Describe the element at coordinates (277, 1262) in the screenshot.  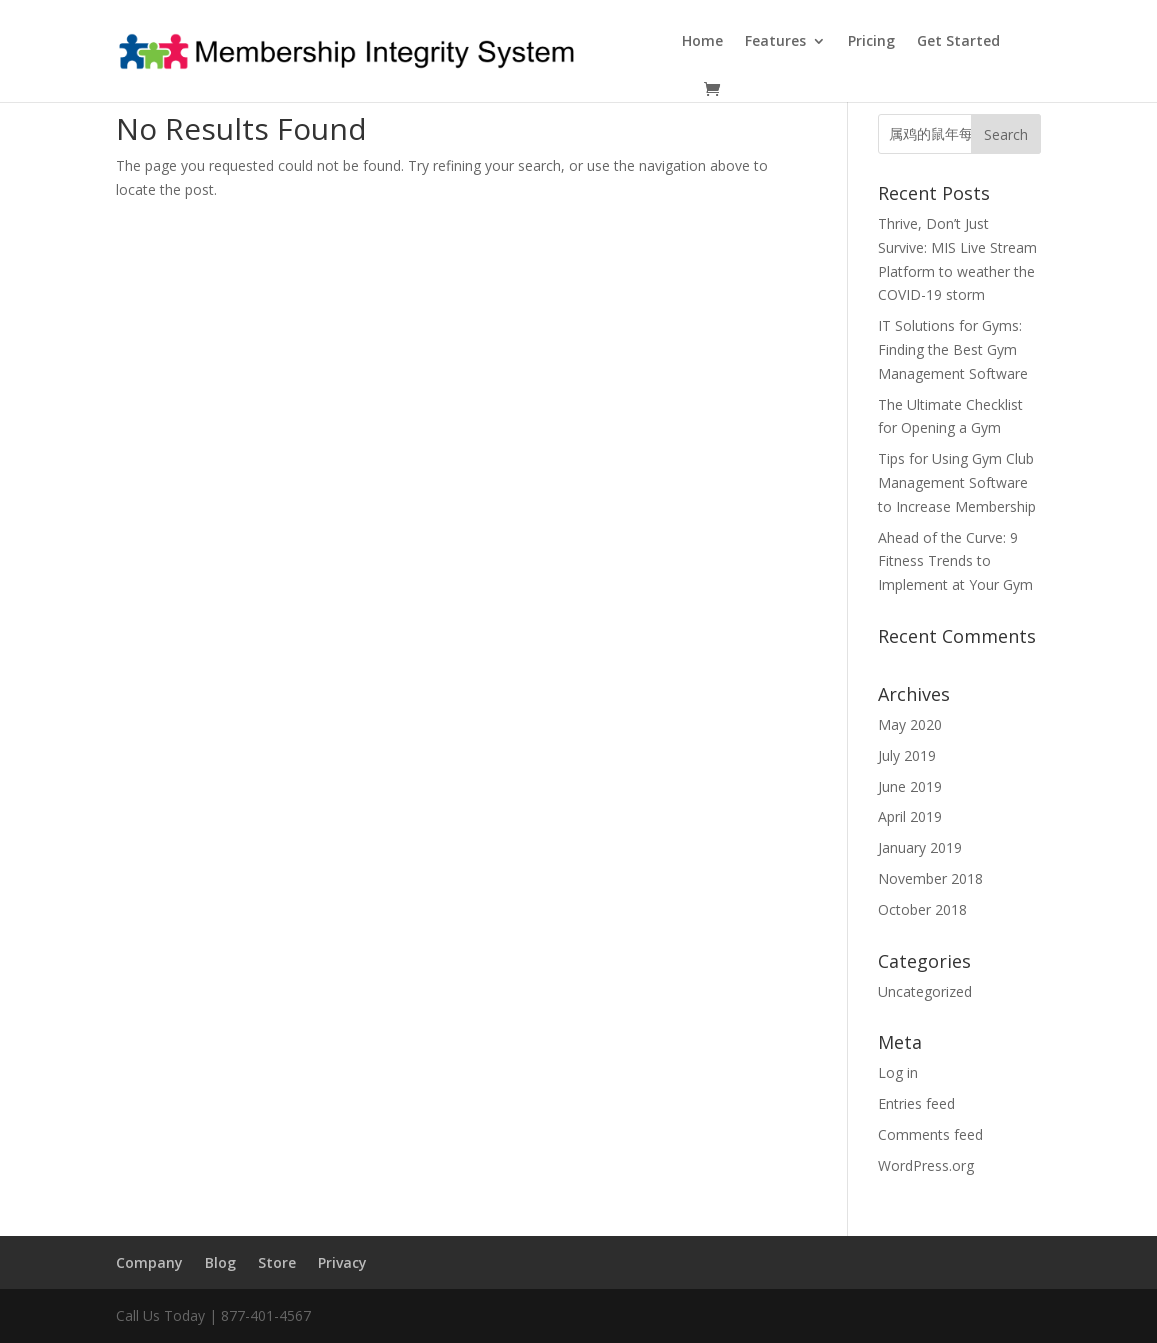
I see `Store` at that location.